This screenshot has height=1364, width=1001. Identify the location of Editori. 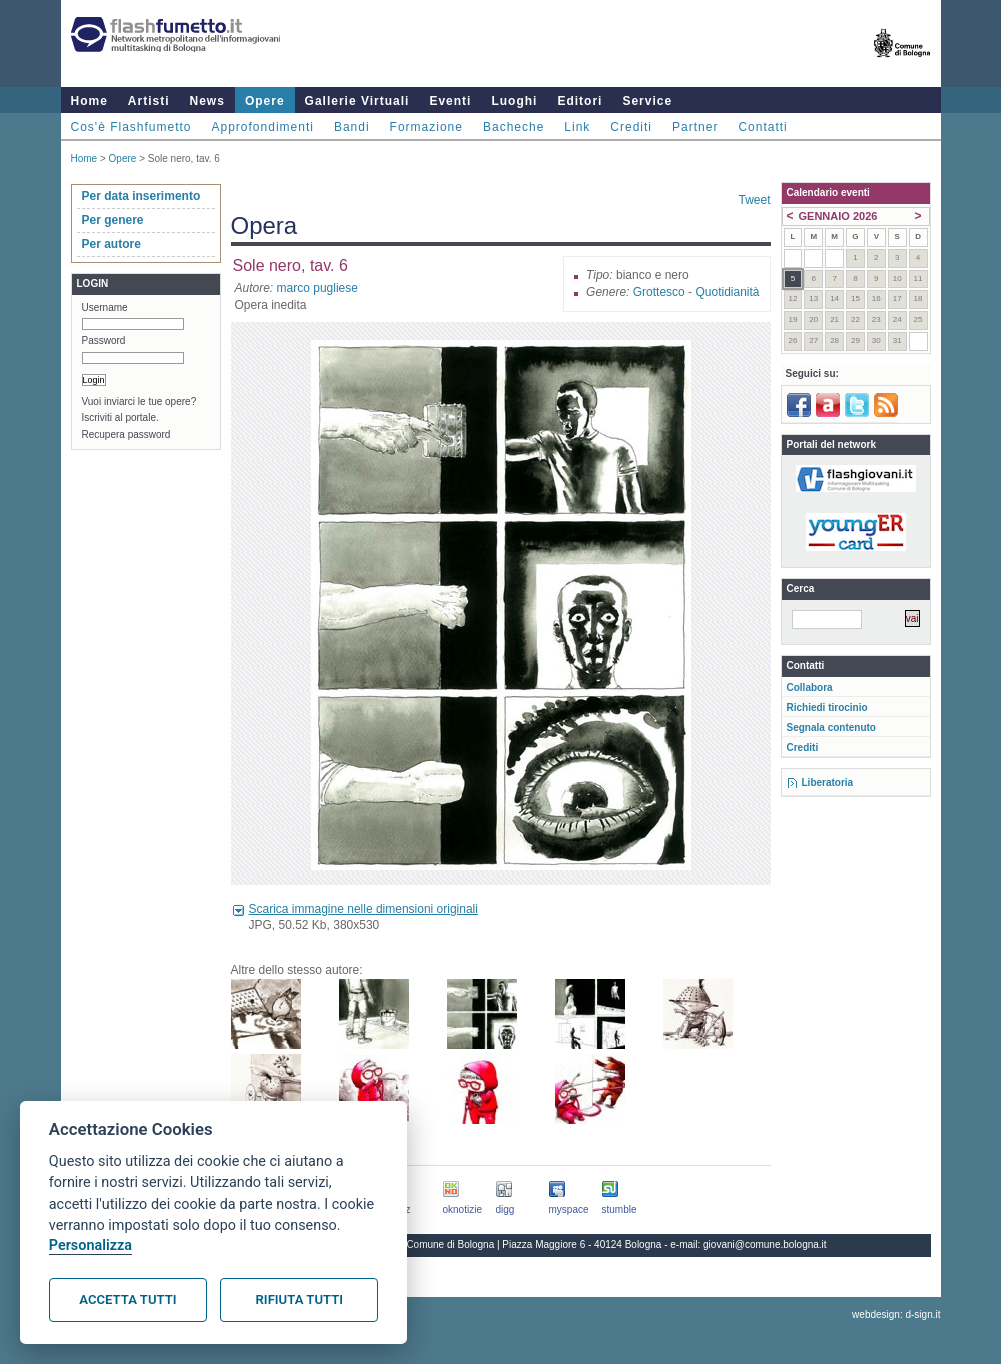
(579, 101).